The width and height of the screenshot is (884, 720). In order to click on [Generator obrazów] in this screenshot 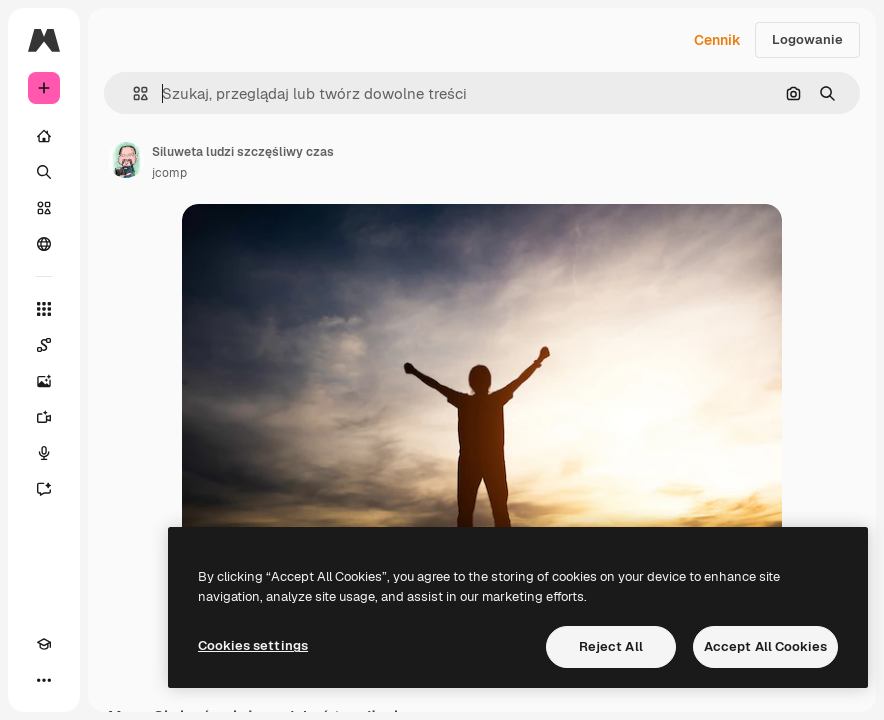, I will do `click(44, 381)`.